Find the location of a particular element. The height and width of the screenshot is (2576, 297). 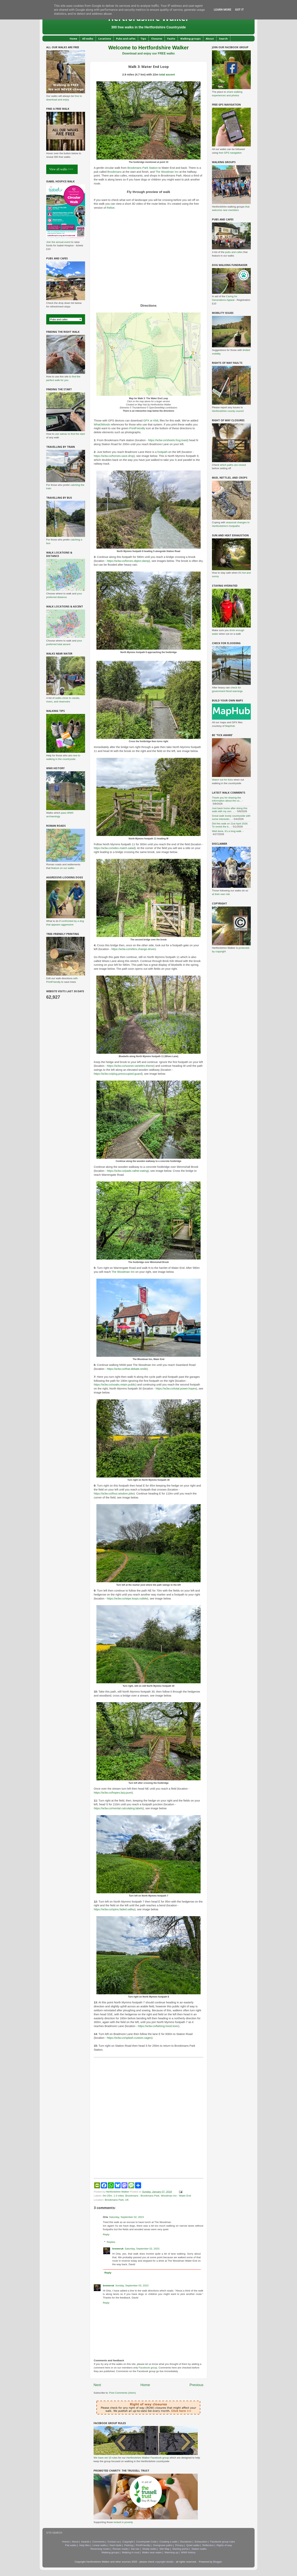

Brookmans Park Station is located at coordinates (142, 167).